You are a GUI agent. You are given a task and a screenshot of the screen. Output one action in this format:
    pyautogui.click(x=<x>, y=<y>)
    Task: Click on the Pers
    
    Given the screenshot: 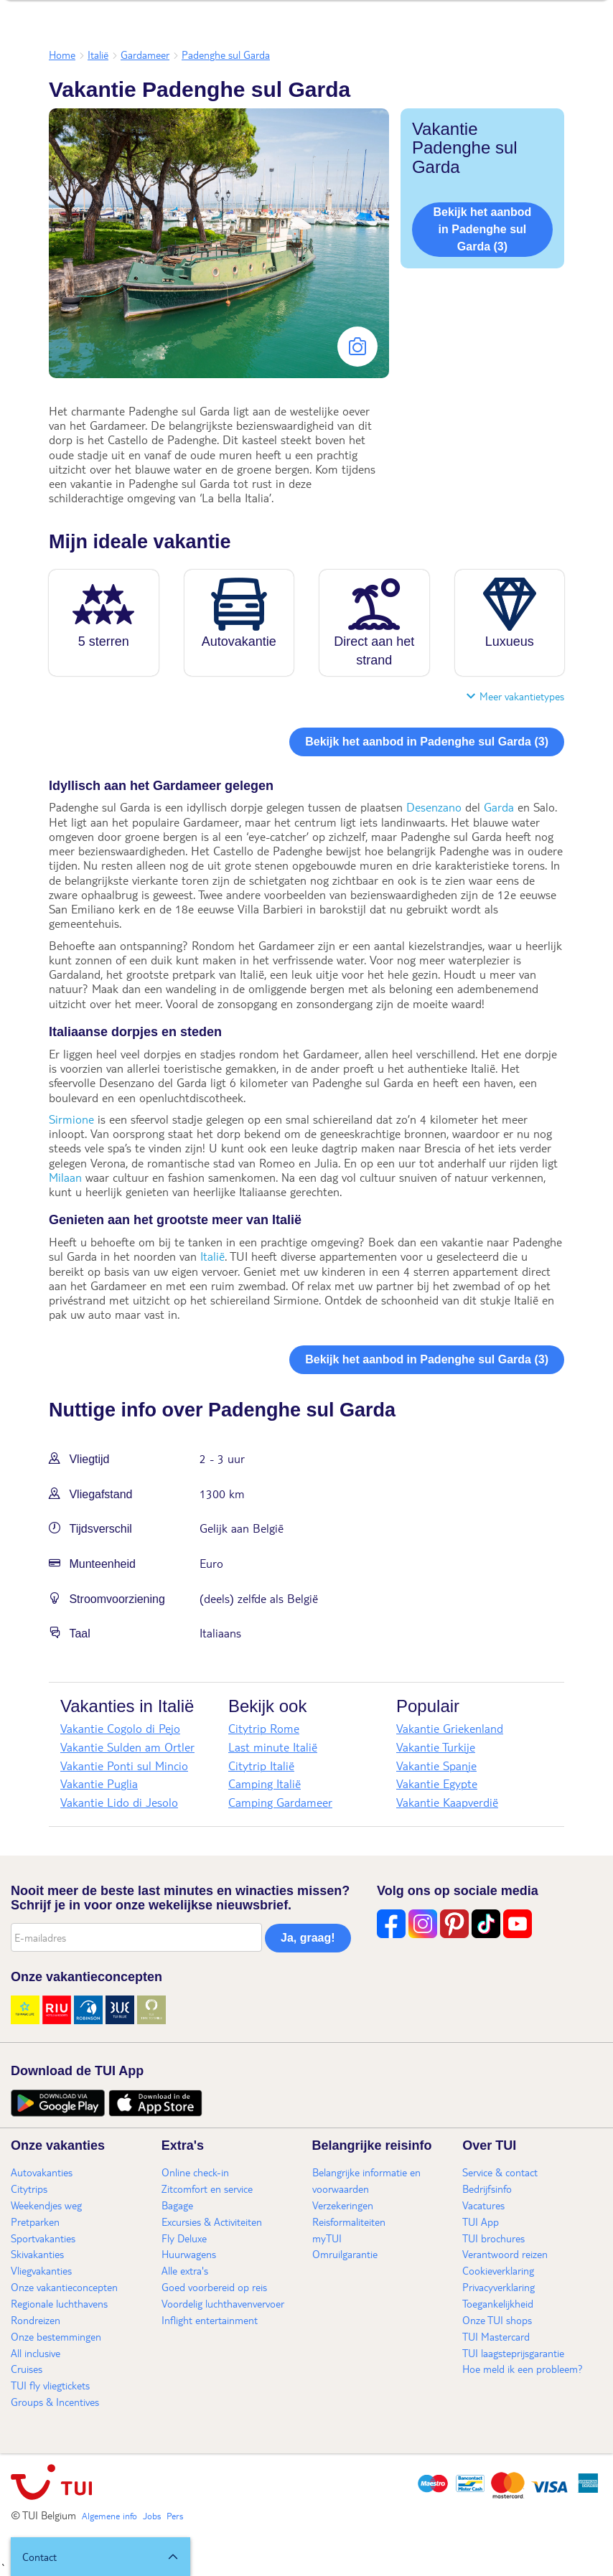 What is the action you would take?
    pyautogui.click(x=175, y=2515)
    